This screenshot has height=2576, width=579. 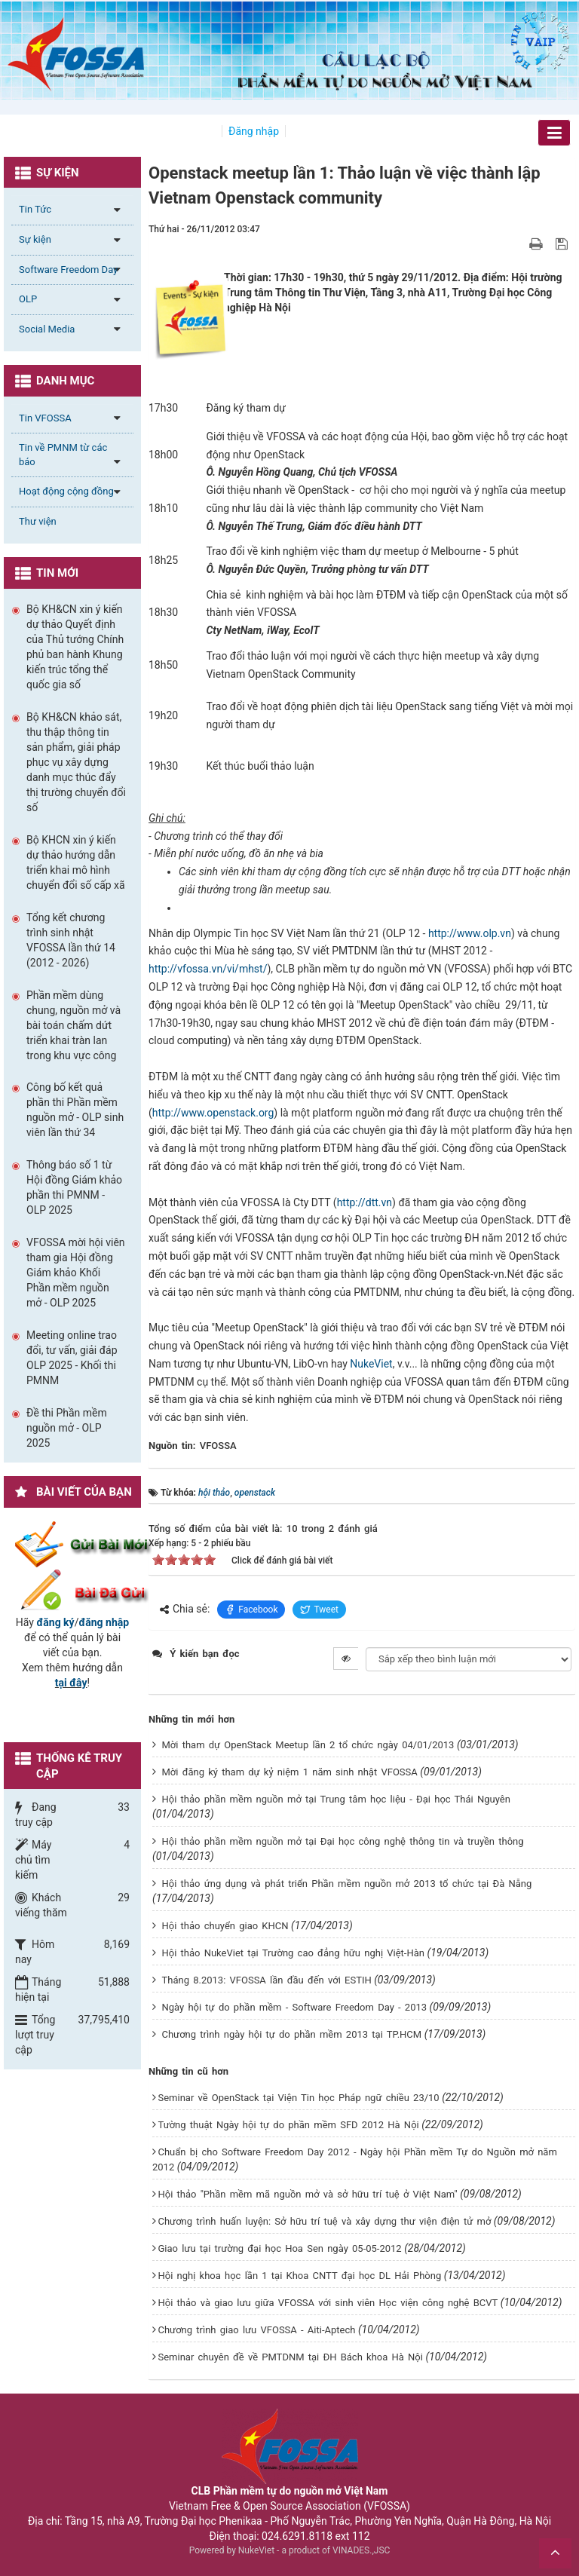 I want to click on Ngày hội tự do phần mềm - Software Freedom Day - 2013, so click(x=294, y=2007).